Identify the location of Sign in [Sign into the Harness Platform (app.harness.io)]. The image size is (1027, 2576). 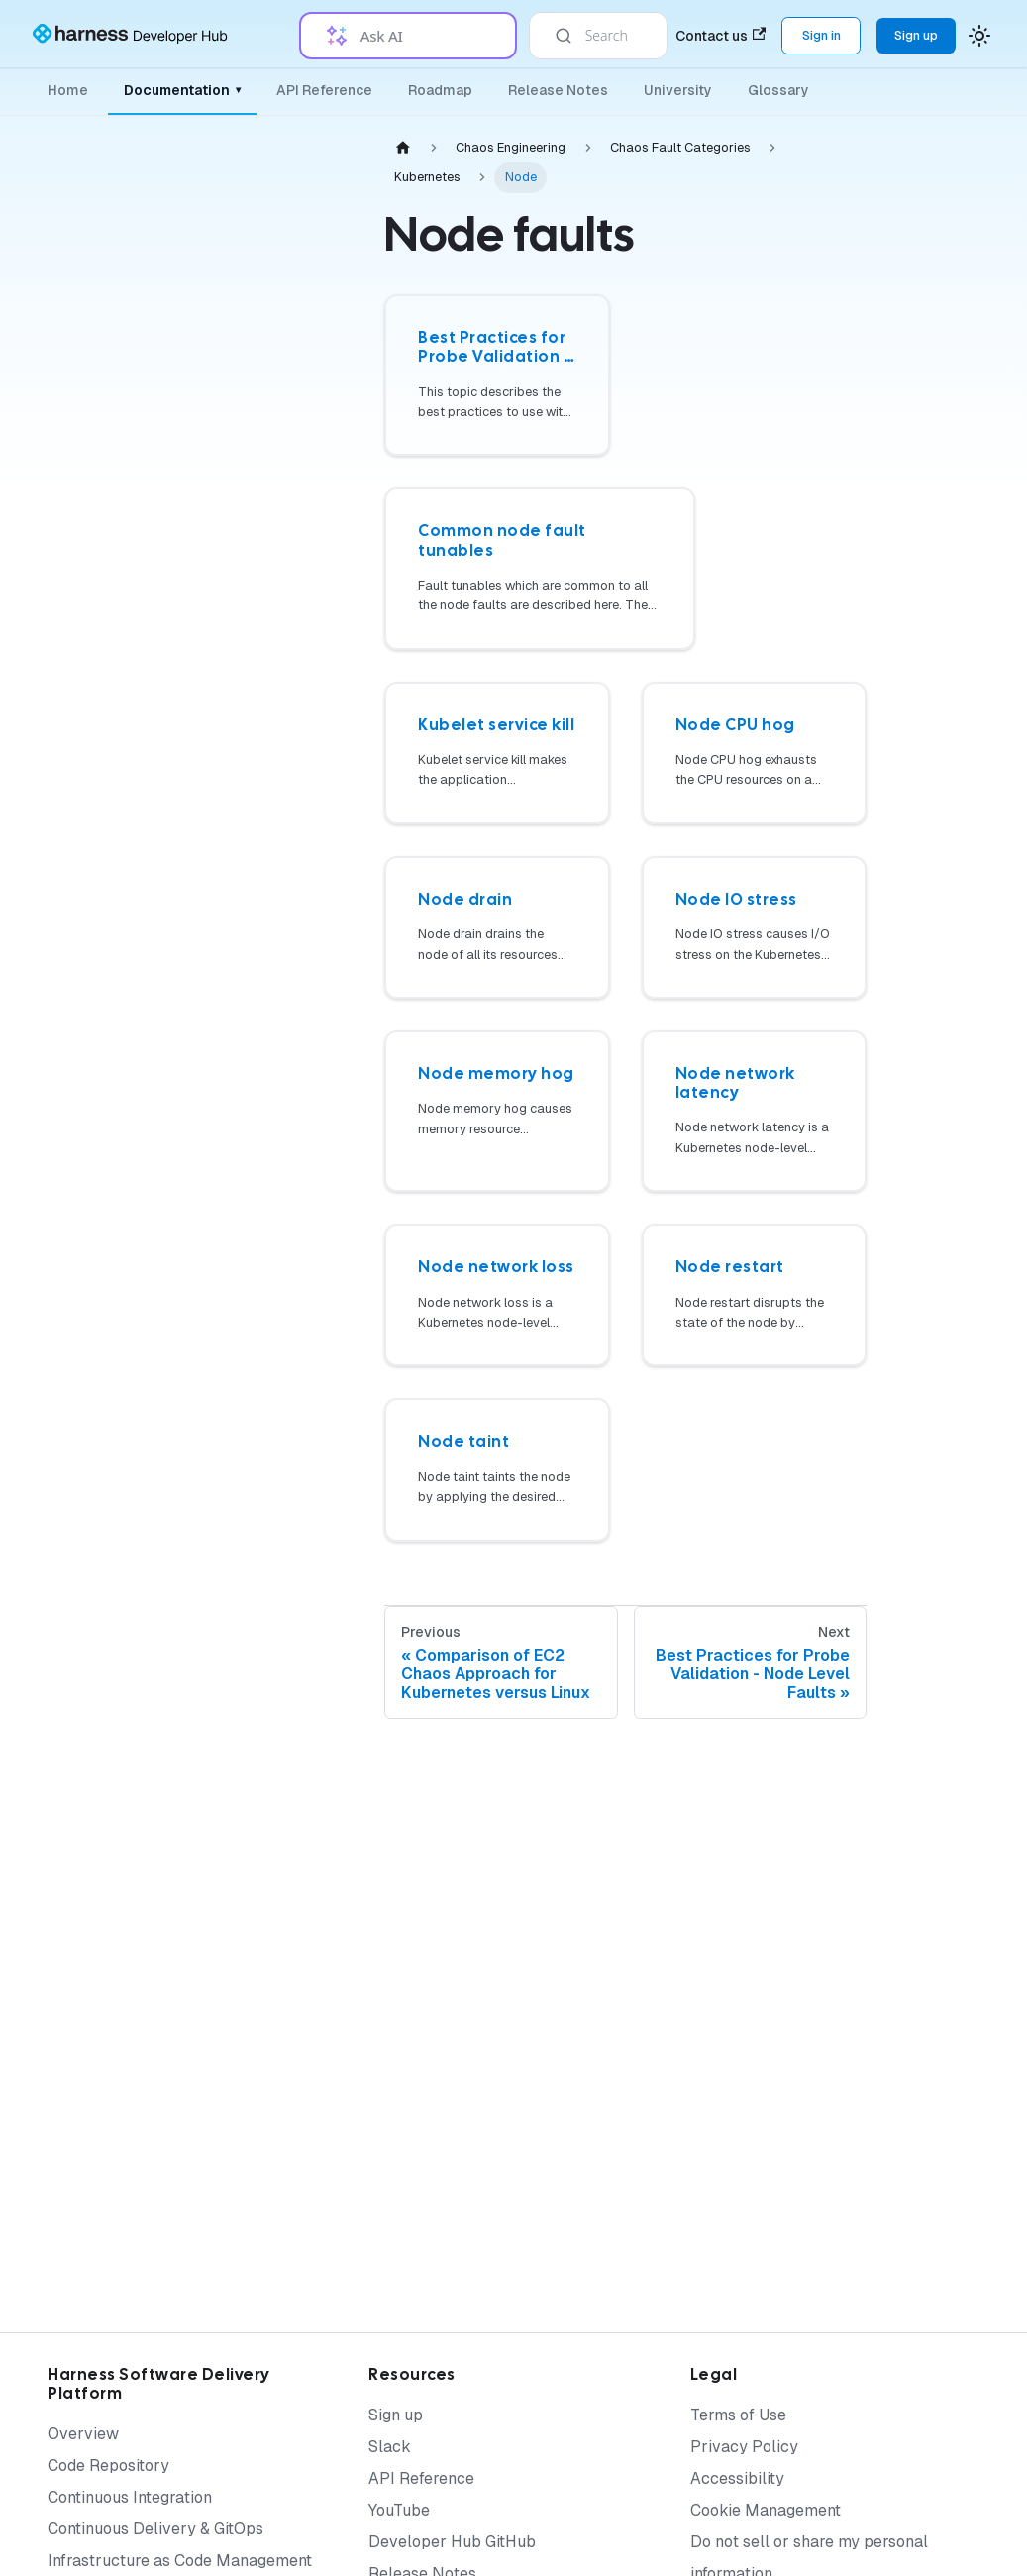
(821, 35).